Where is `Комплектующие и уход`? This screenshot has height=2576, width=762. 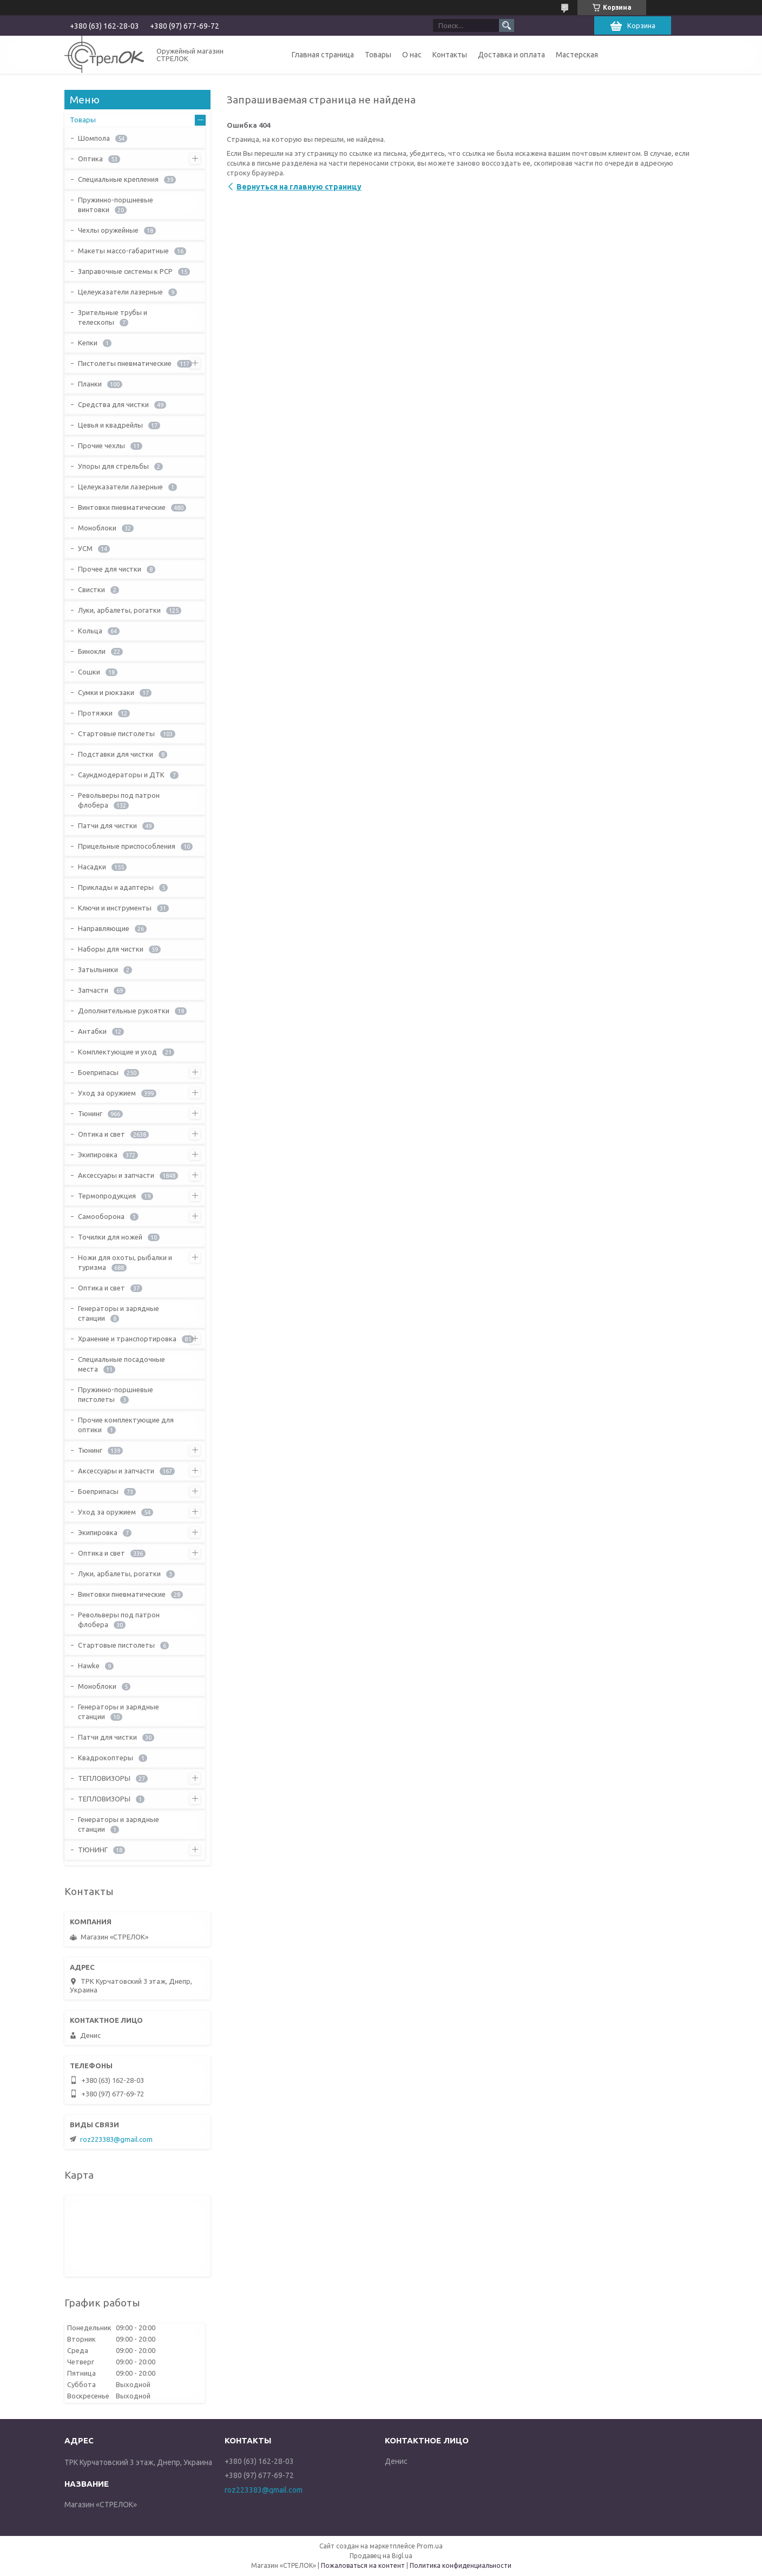
Комплектующие и уход is located at coordinates (117, 1052).